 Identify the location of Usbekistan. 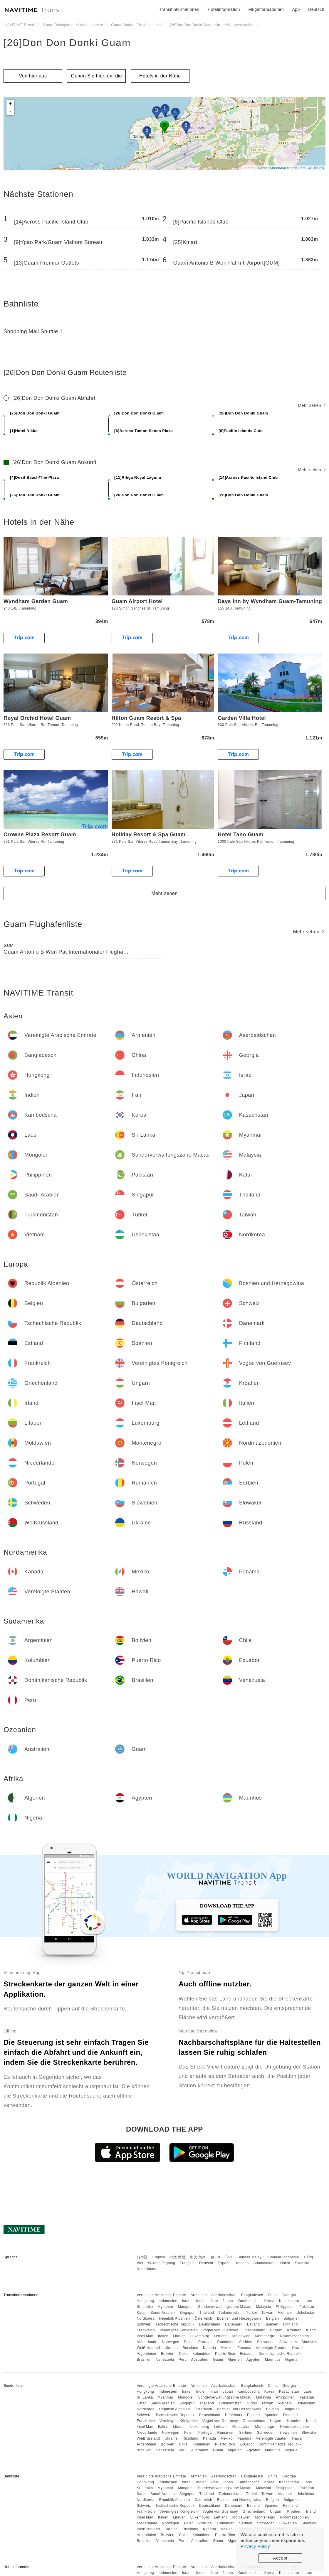
(305, 2313).